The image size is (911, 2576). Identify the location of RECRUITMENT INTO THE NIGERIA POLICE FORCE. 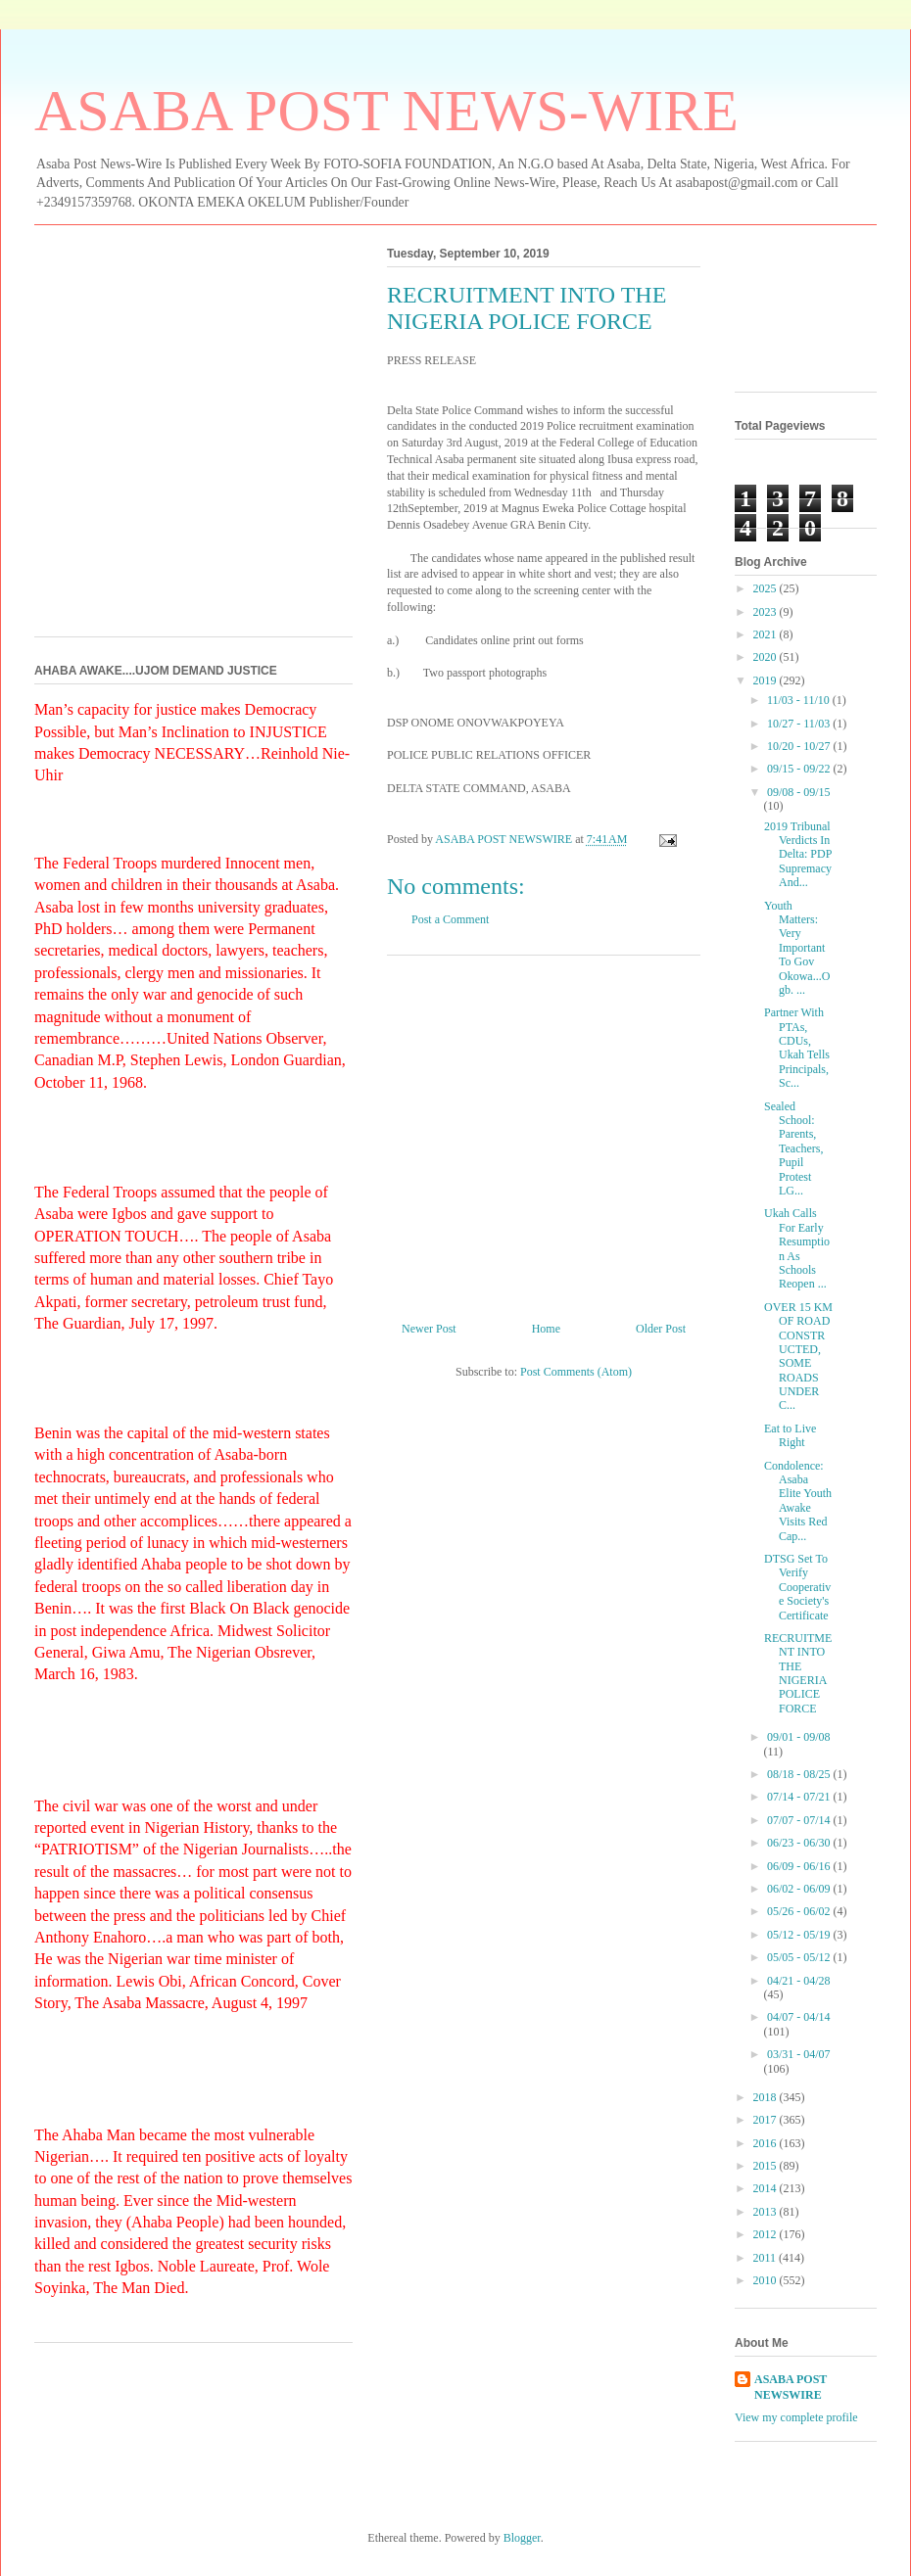
(798, 1673).